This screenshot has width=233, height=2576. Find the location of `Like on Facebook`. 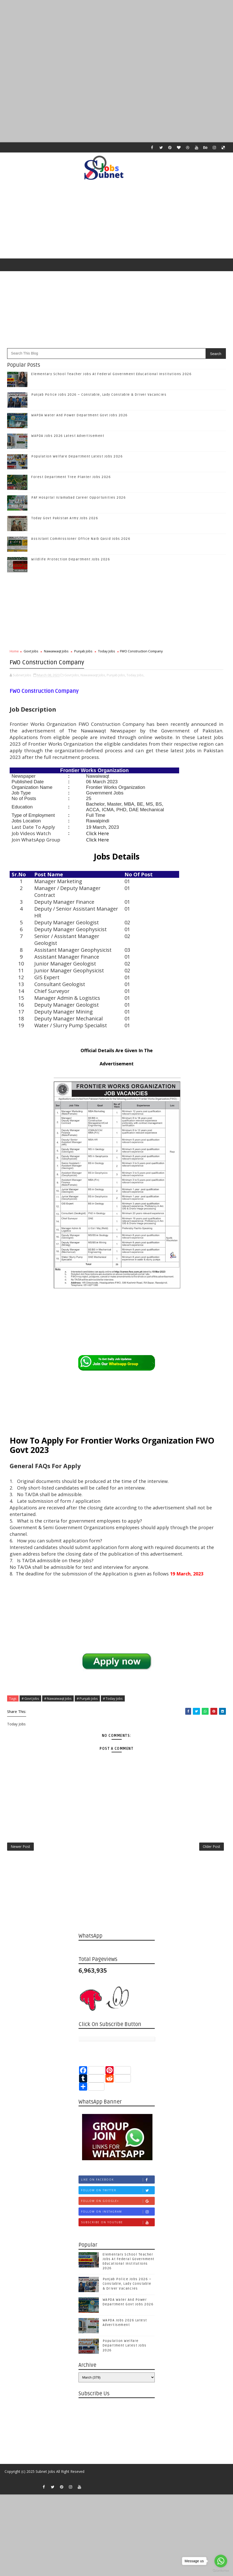

Like on Facebook is located at coordinates (117, 2187).